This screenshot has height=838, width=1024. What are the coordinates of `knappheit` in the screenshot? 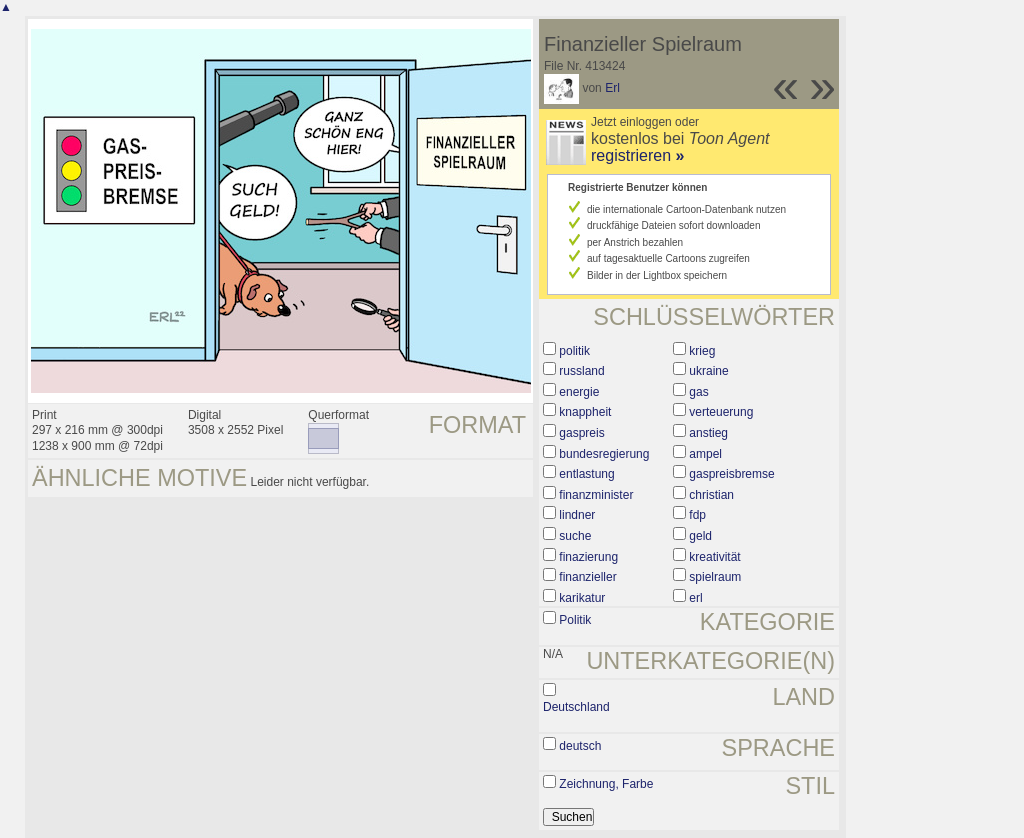 It's located at (585, 412).